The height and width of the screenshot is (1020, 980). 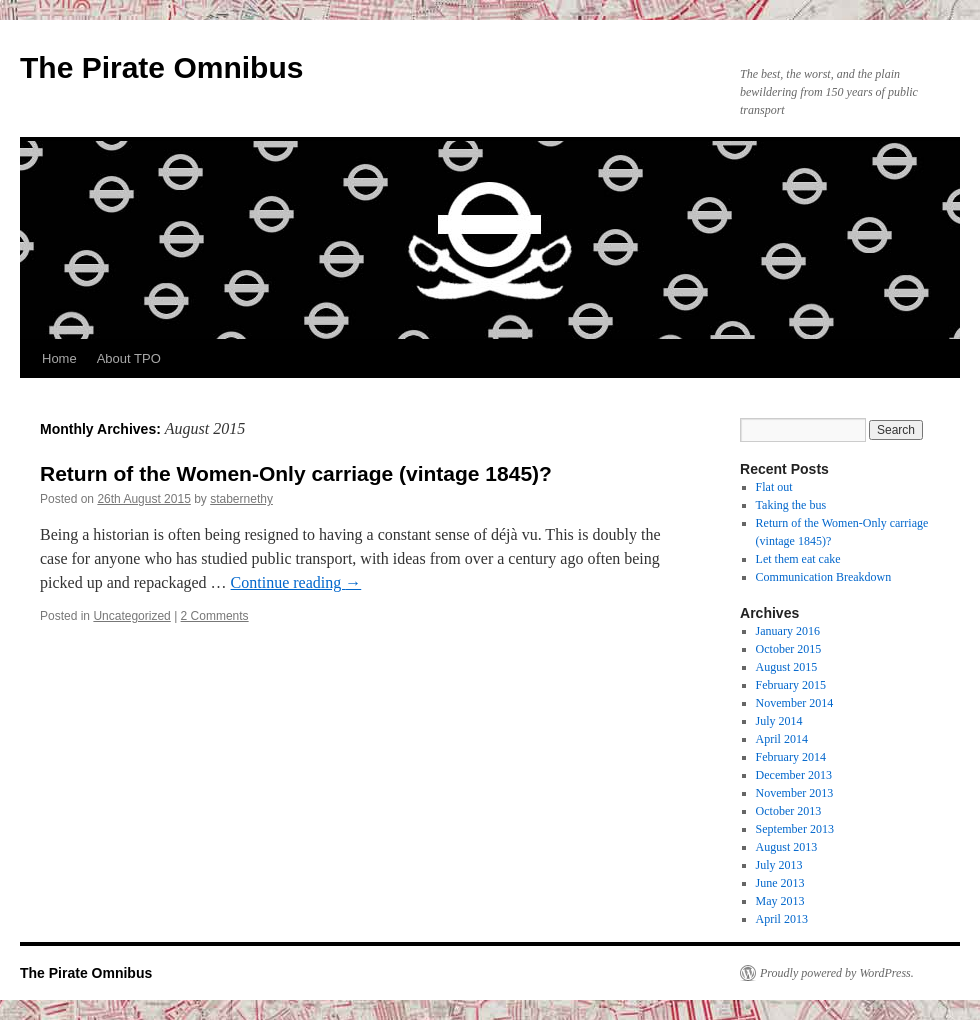 I want to click on About TPO, so click(x=129, y=358).